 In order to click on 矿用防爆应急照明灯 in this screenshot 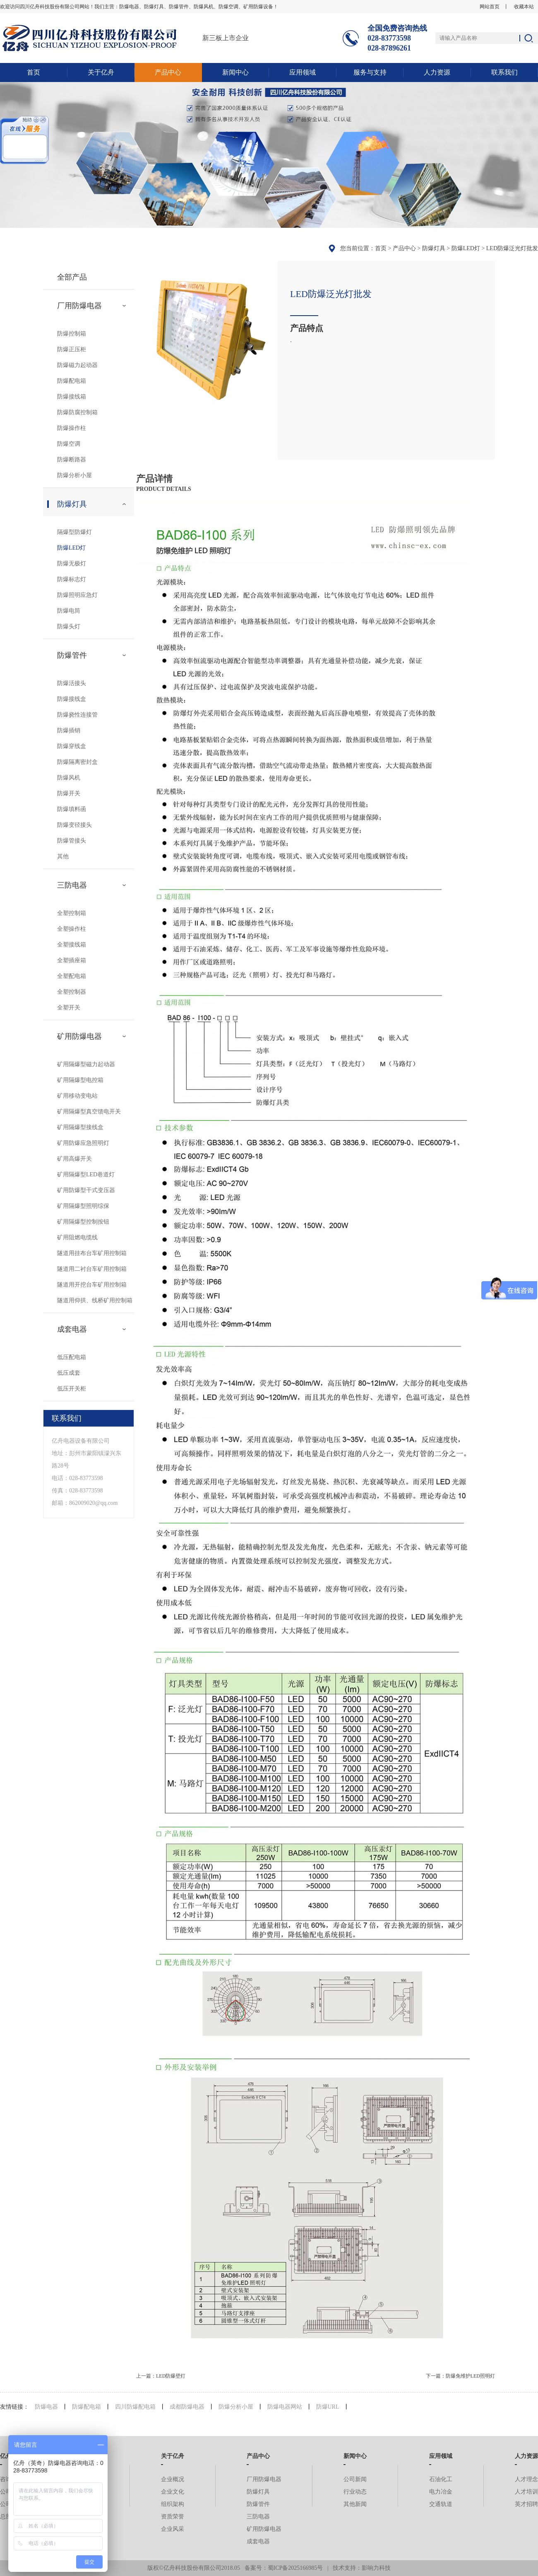, I will do `click(83, 1143)`.